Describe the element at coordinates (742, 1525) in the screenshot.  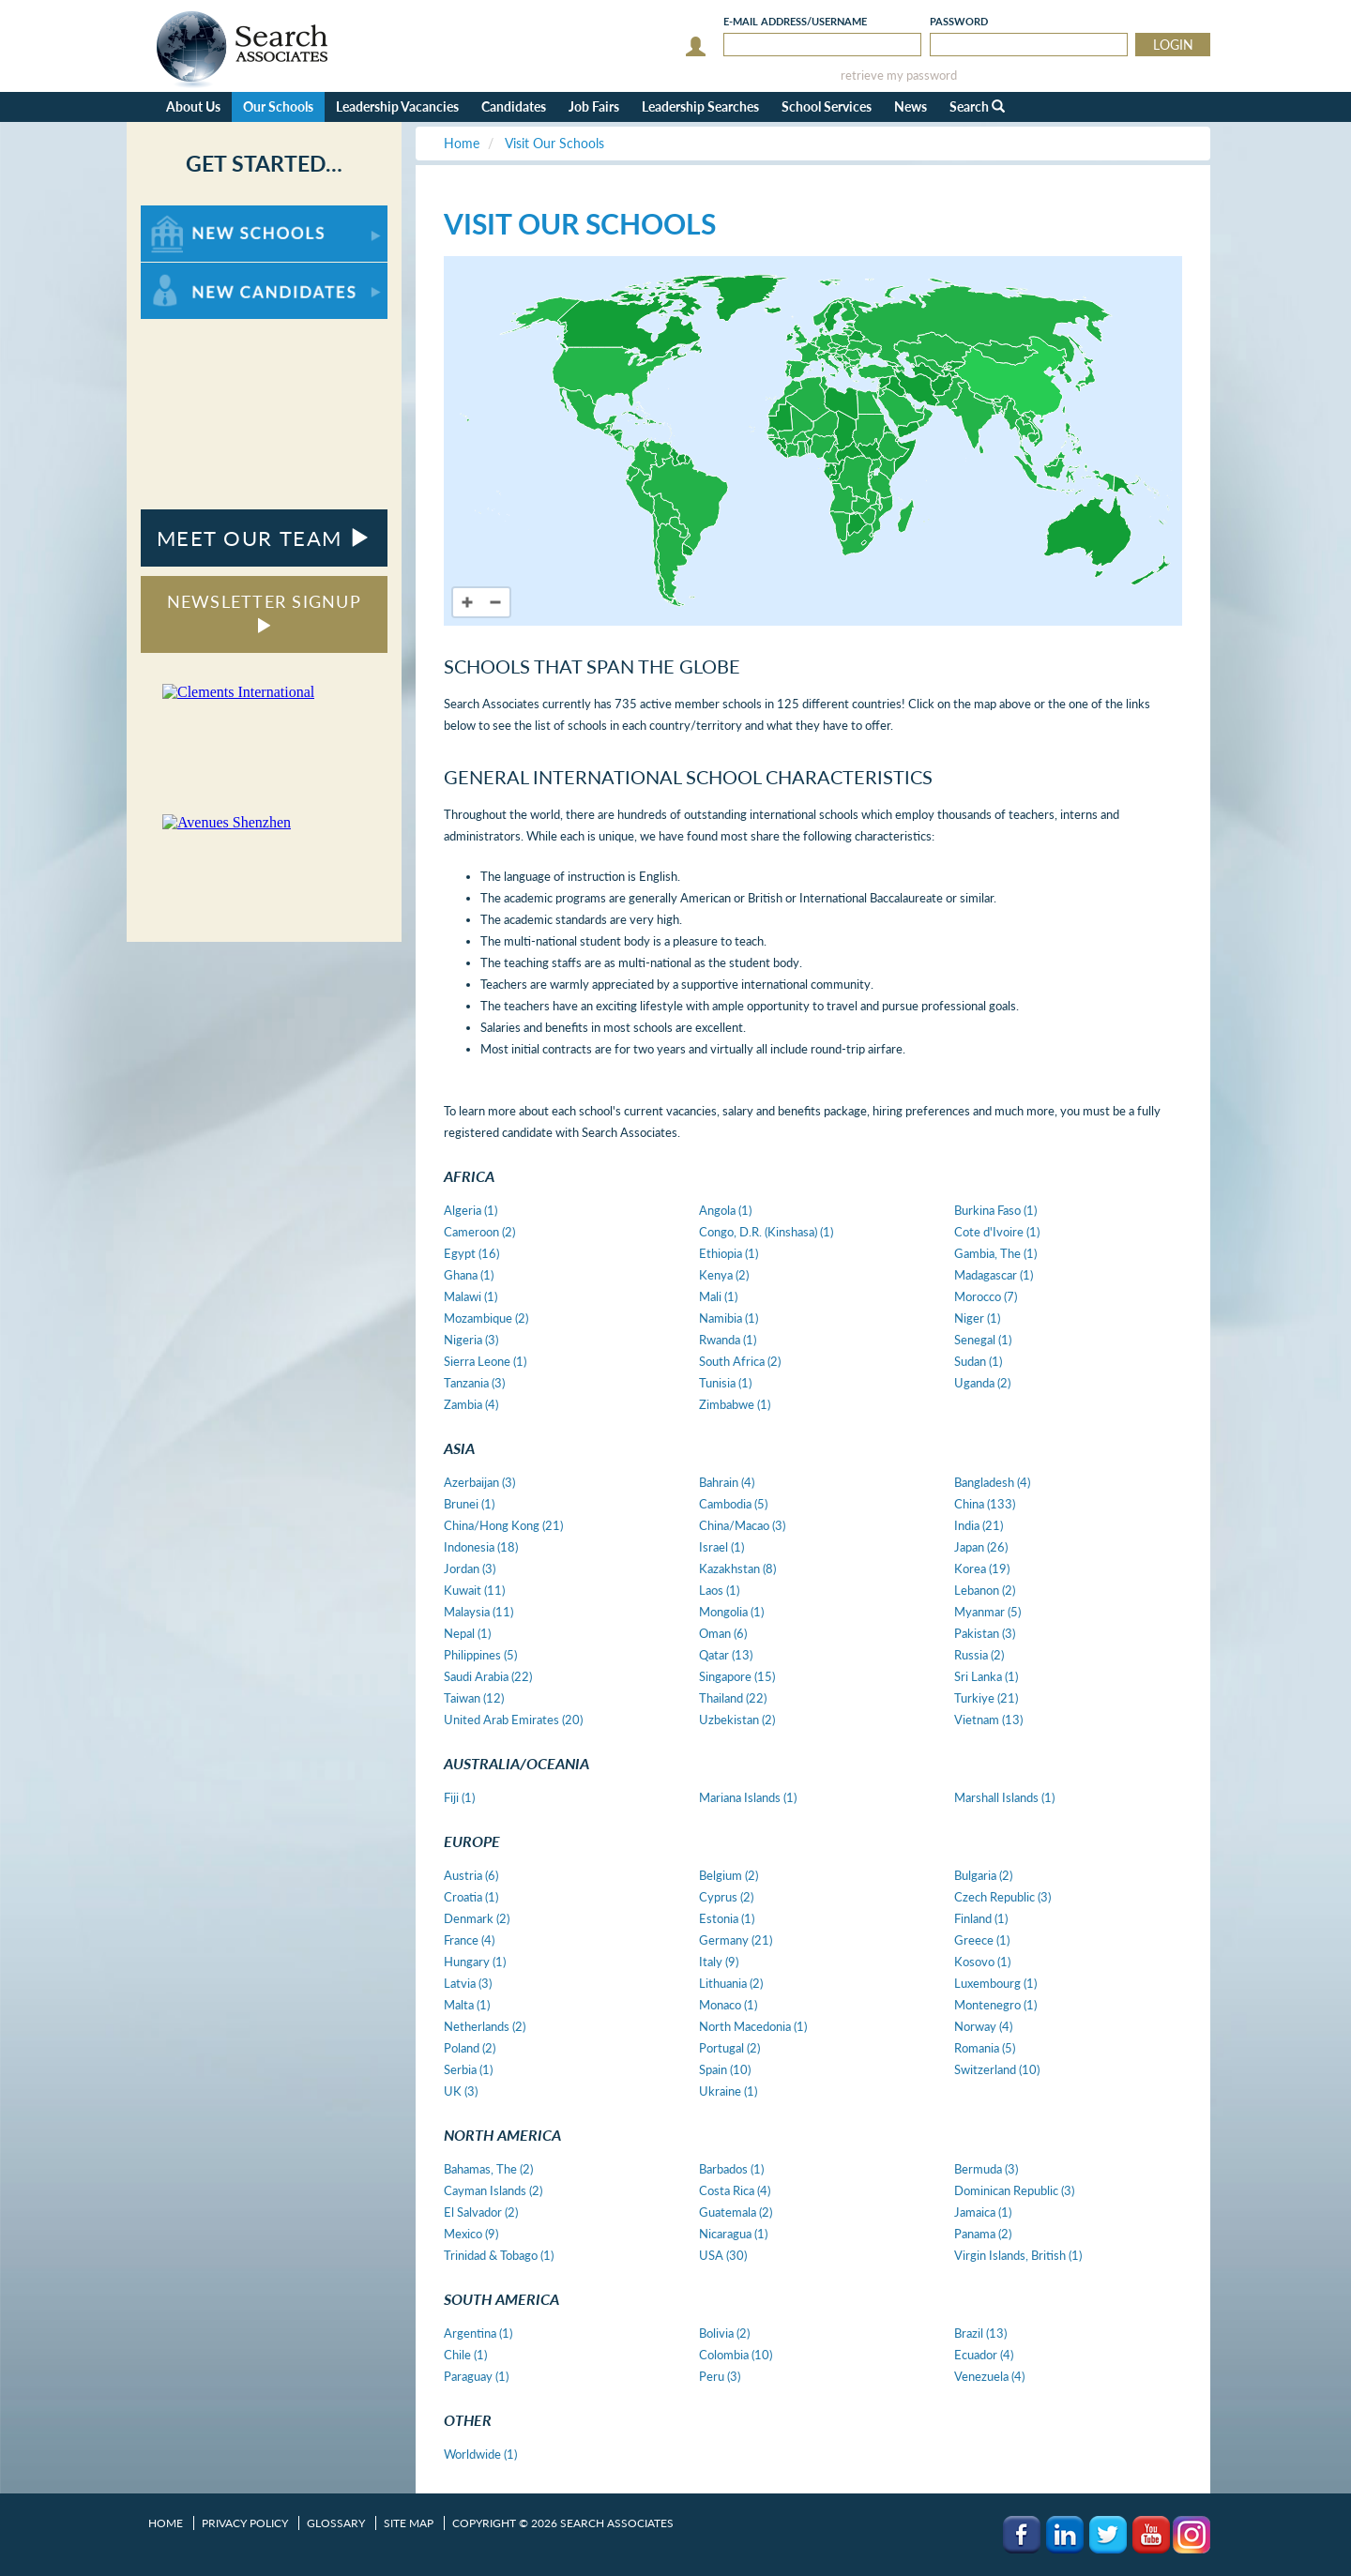
I see `China/Macao (3)` at that location.